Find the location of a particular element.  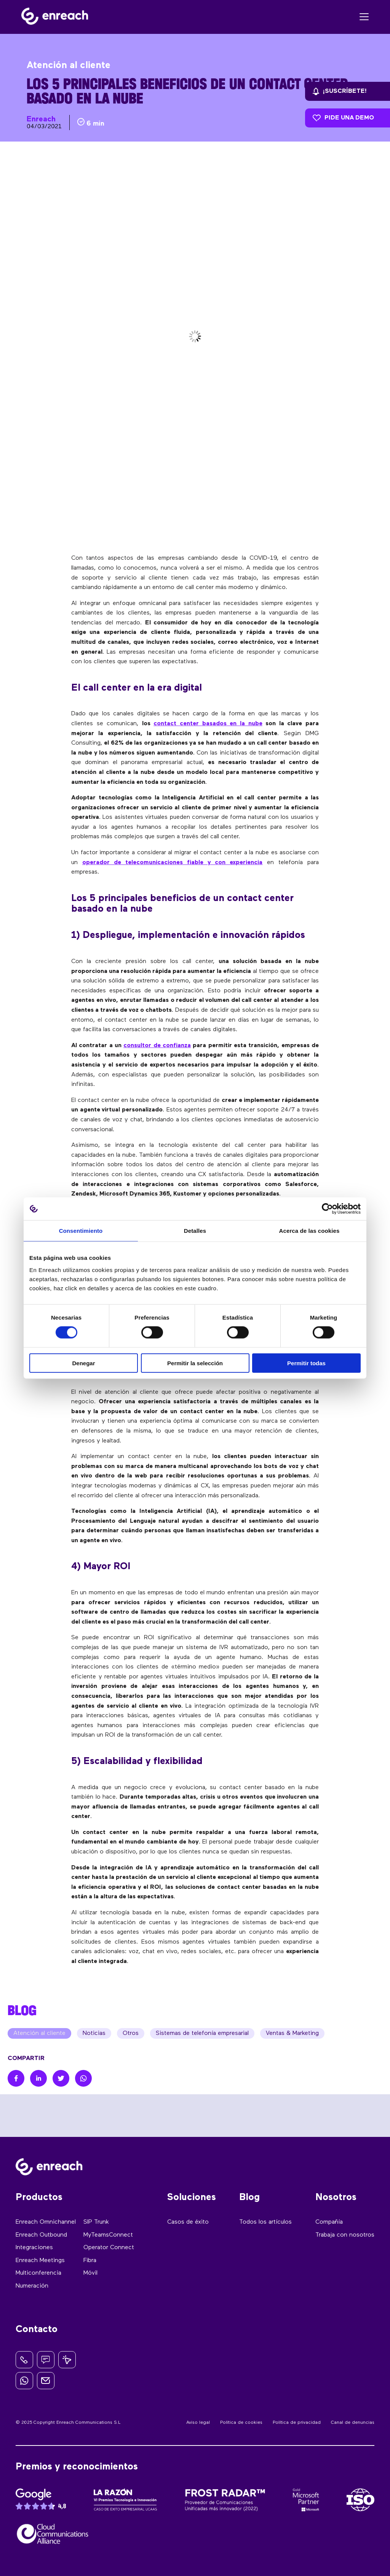

Acerca de las cookies [tab] is located at coordinates (309, 1231).